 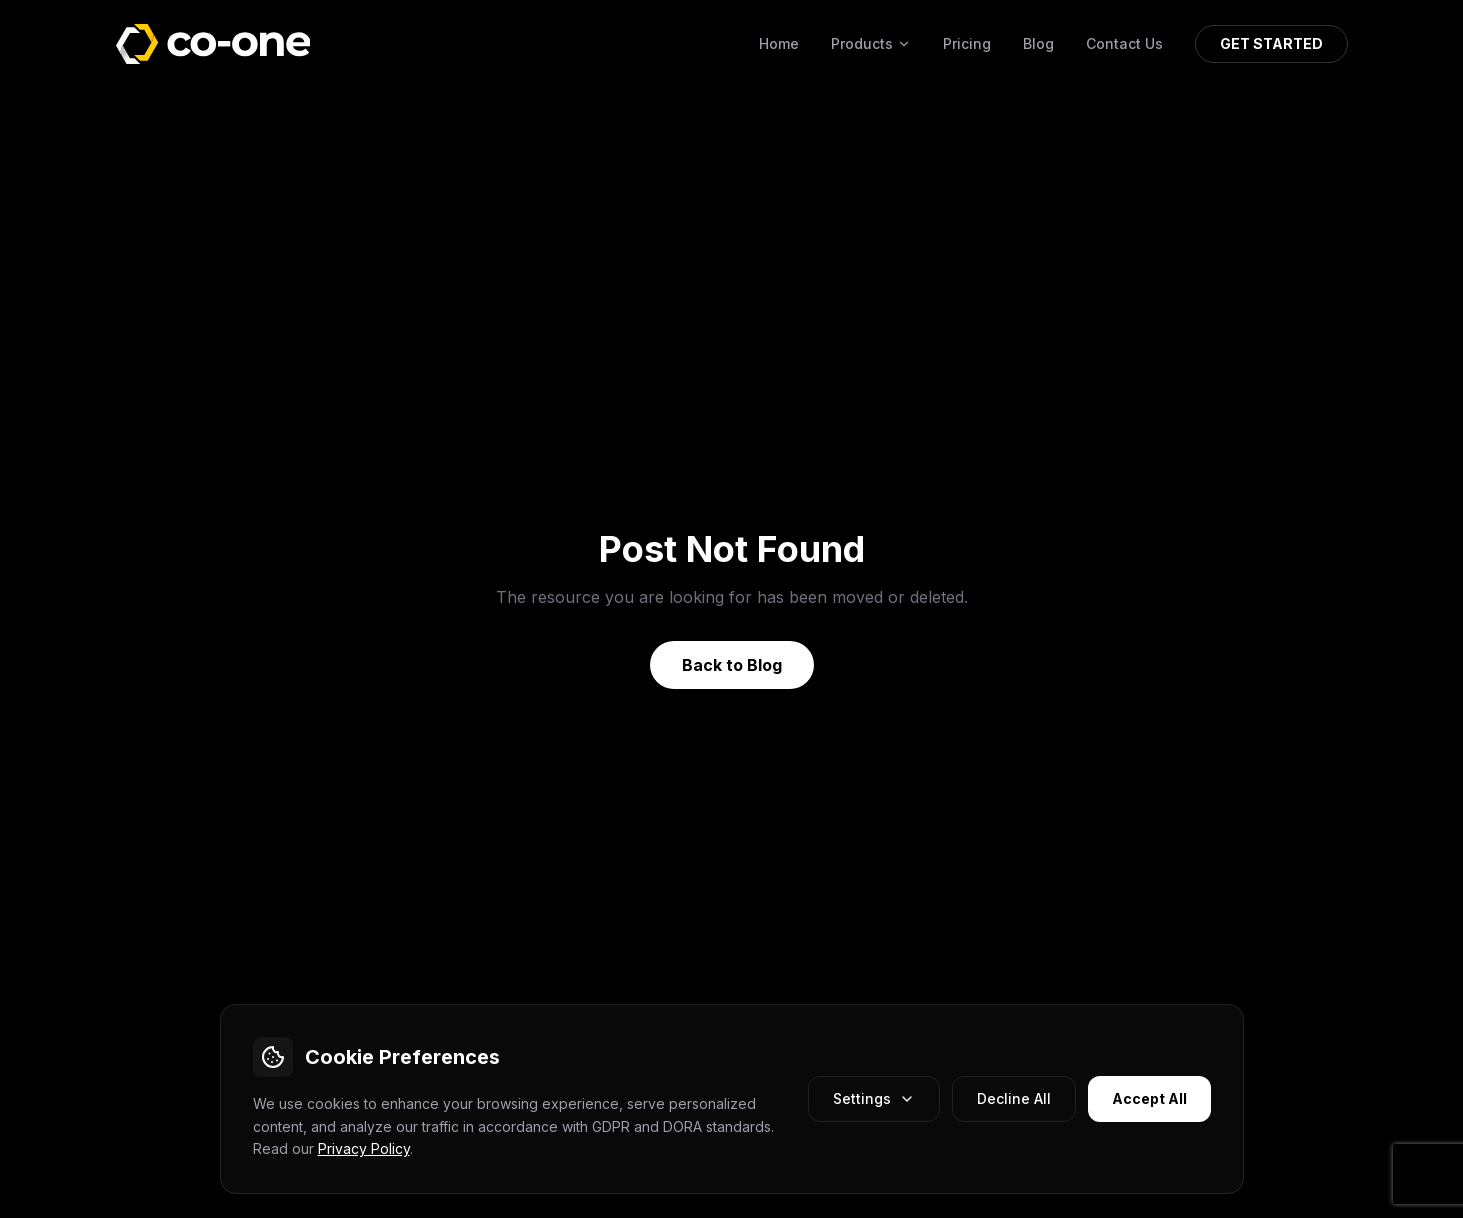 I want to click on Blog, so click(x=1038, y=43).